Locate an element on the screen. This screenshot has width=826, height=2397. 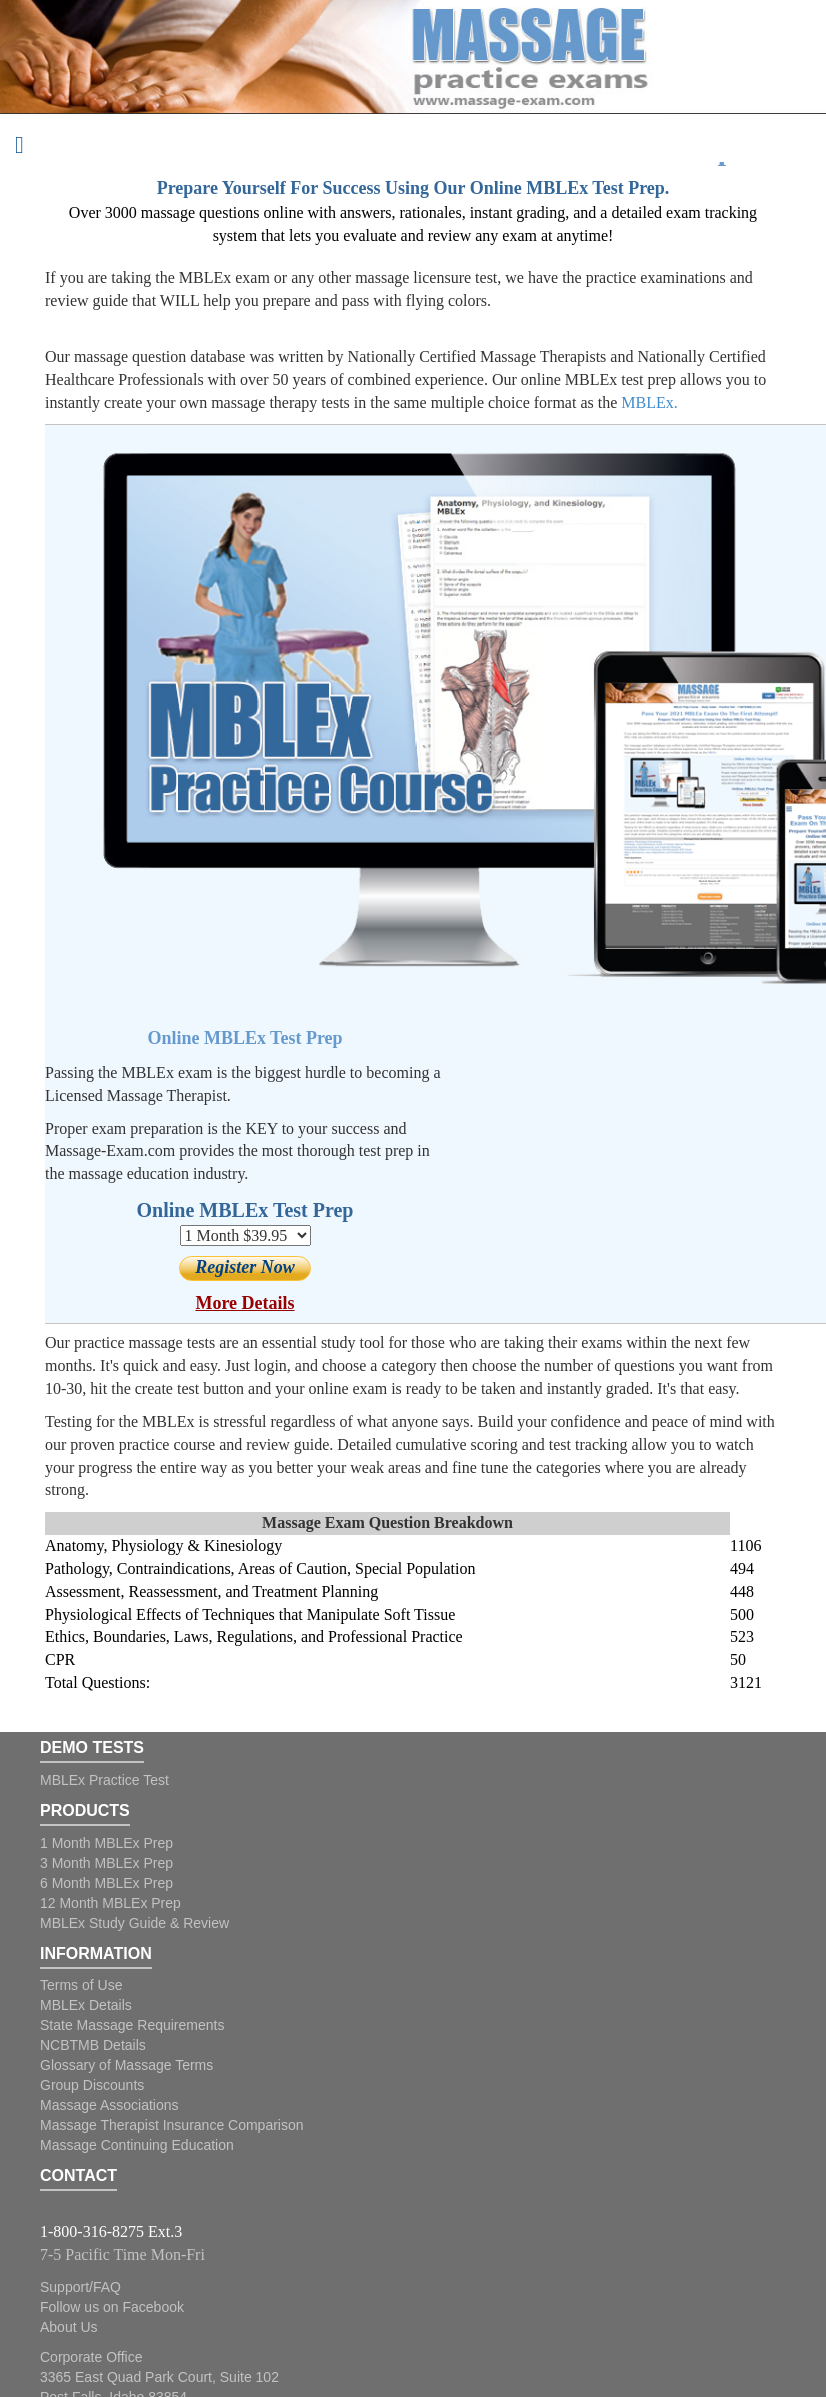
Massage Therapist Insurance Comparison is located at coordinates (172, 2125).